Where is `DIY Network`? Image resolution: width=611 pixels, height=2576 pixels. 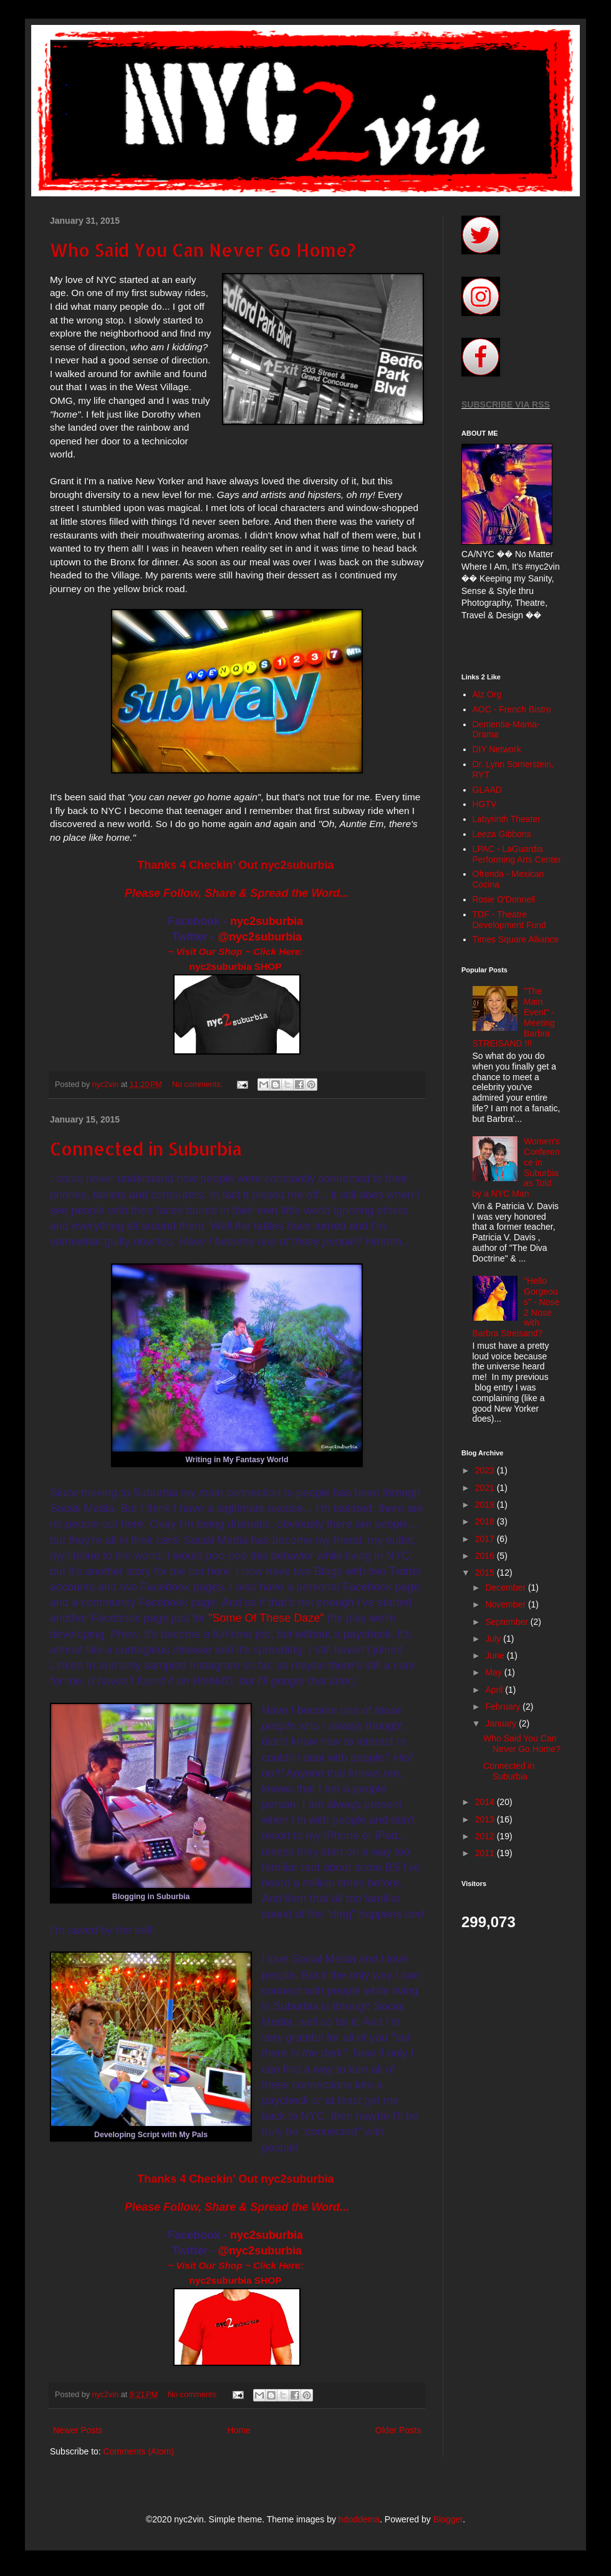
DIY Network is located at coordinates (497, 749).